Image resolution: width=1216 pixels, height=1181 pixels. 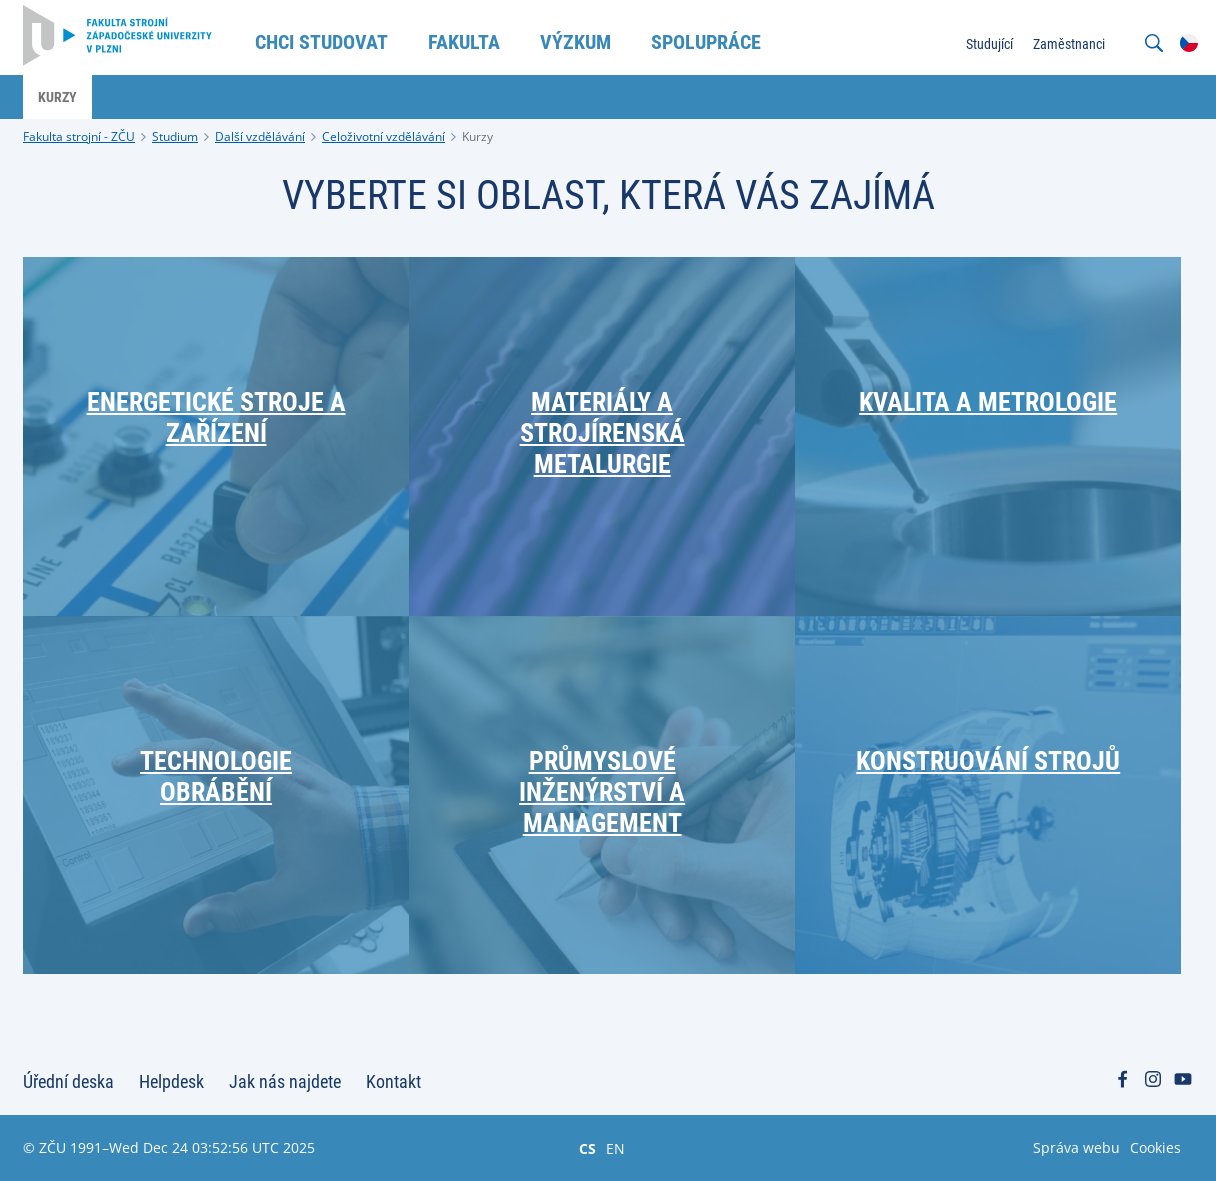 I want to click on Helpdesk, so click(x=171, y=1081).